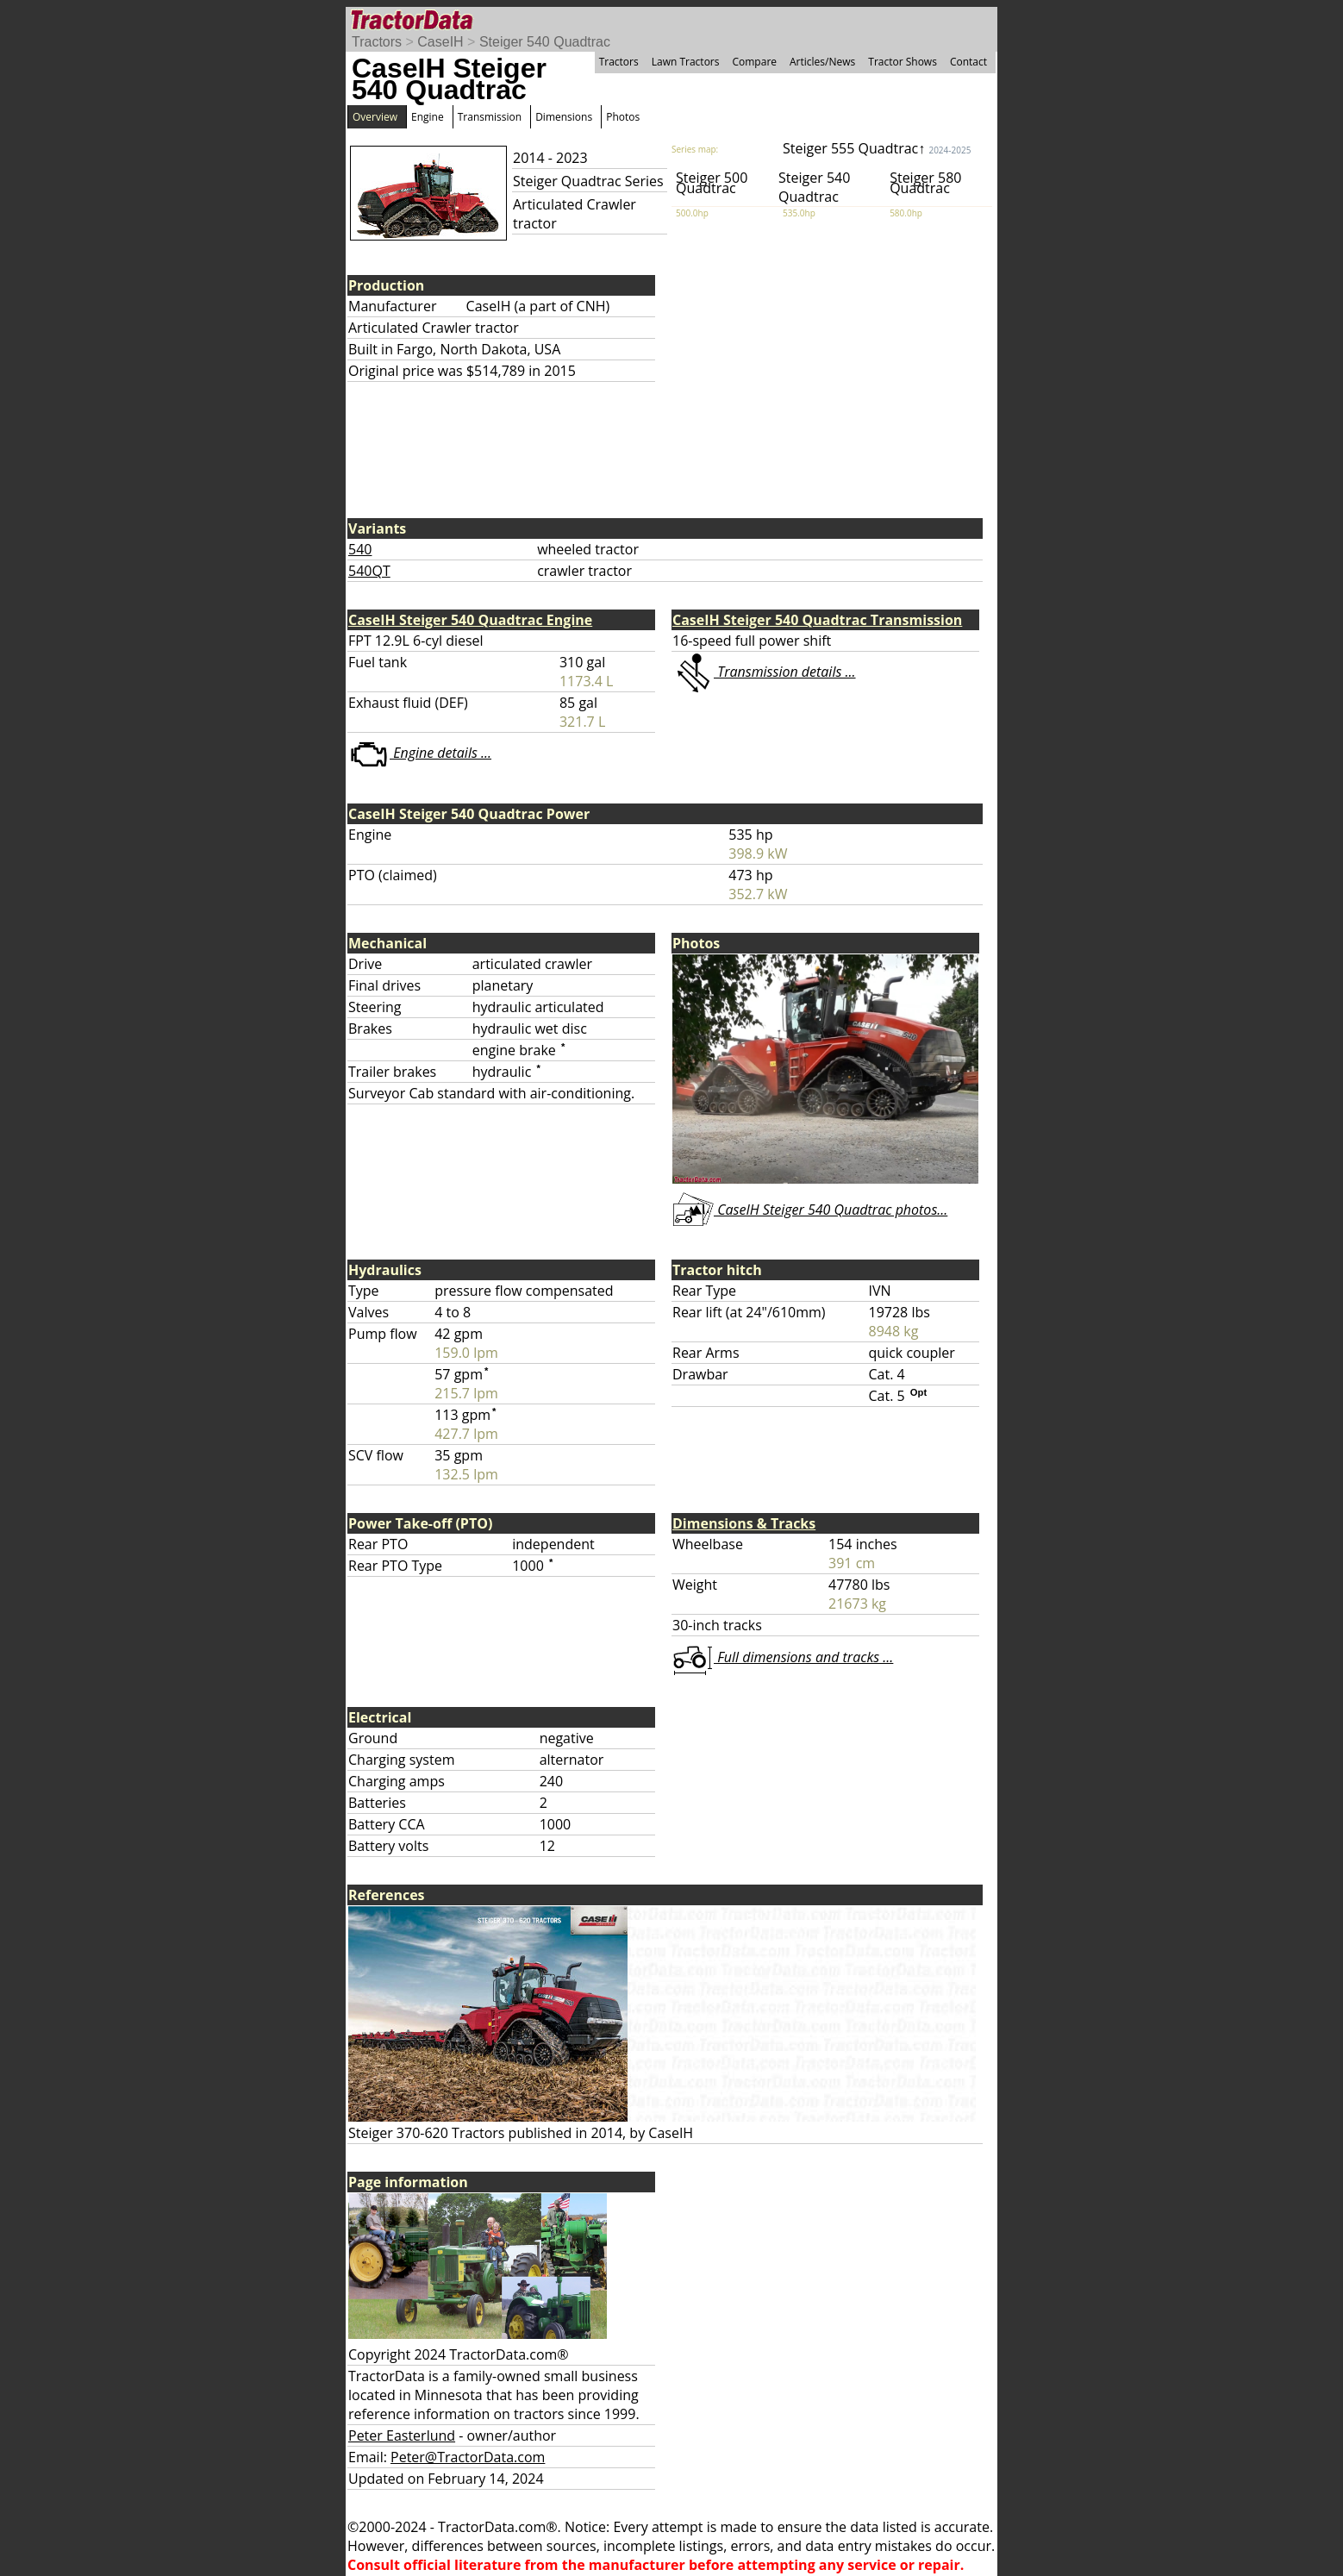  What do you see at coordinates (427, 116) in the screenshot?
I see `Engine` at bounding box center [427, 116].